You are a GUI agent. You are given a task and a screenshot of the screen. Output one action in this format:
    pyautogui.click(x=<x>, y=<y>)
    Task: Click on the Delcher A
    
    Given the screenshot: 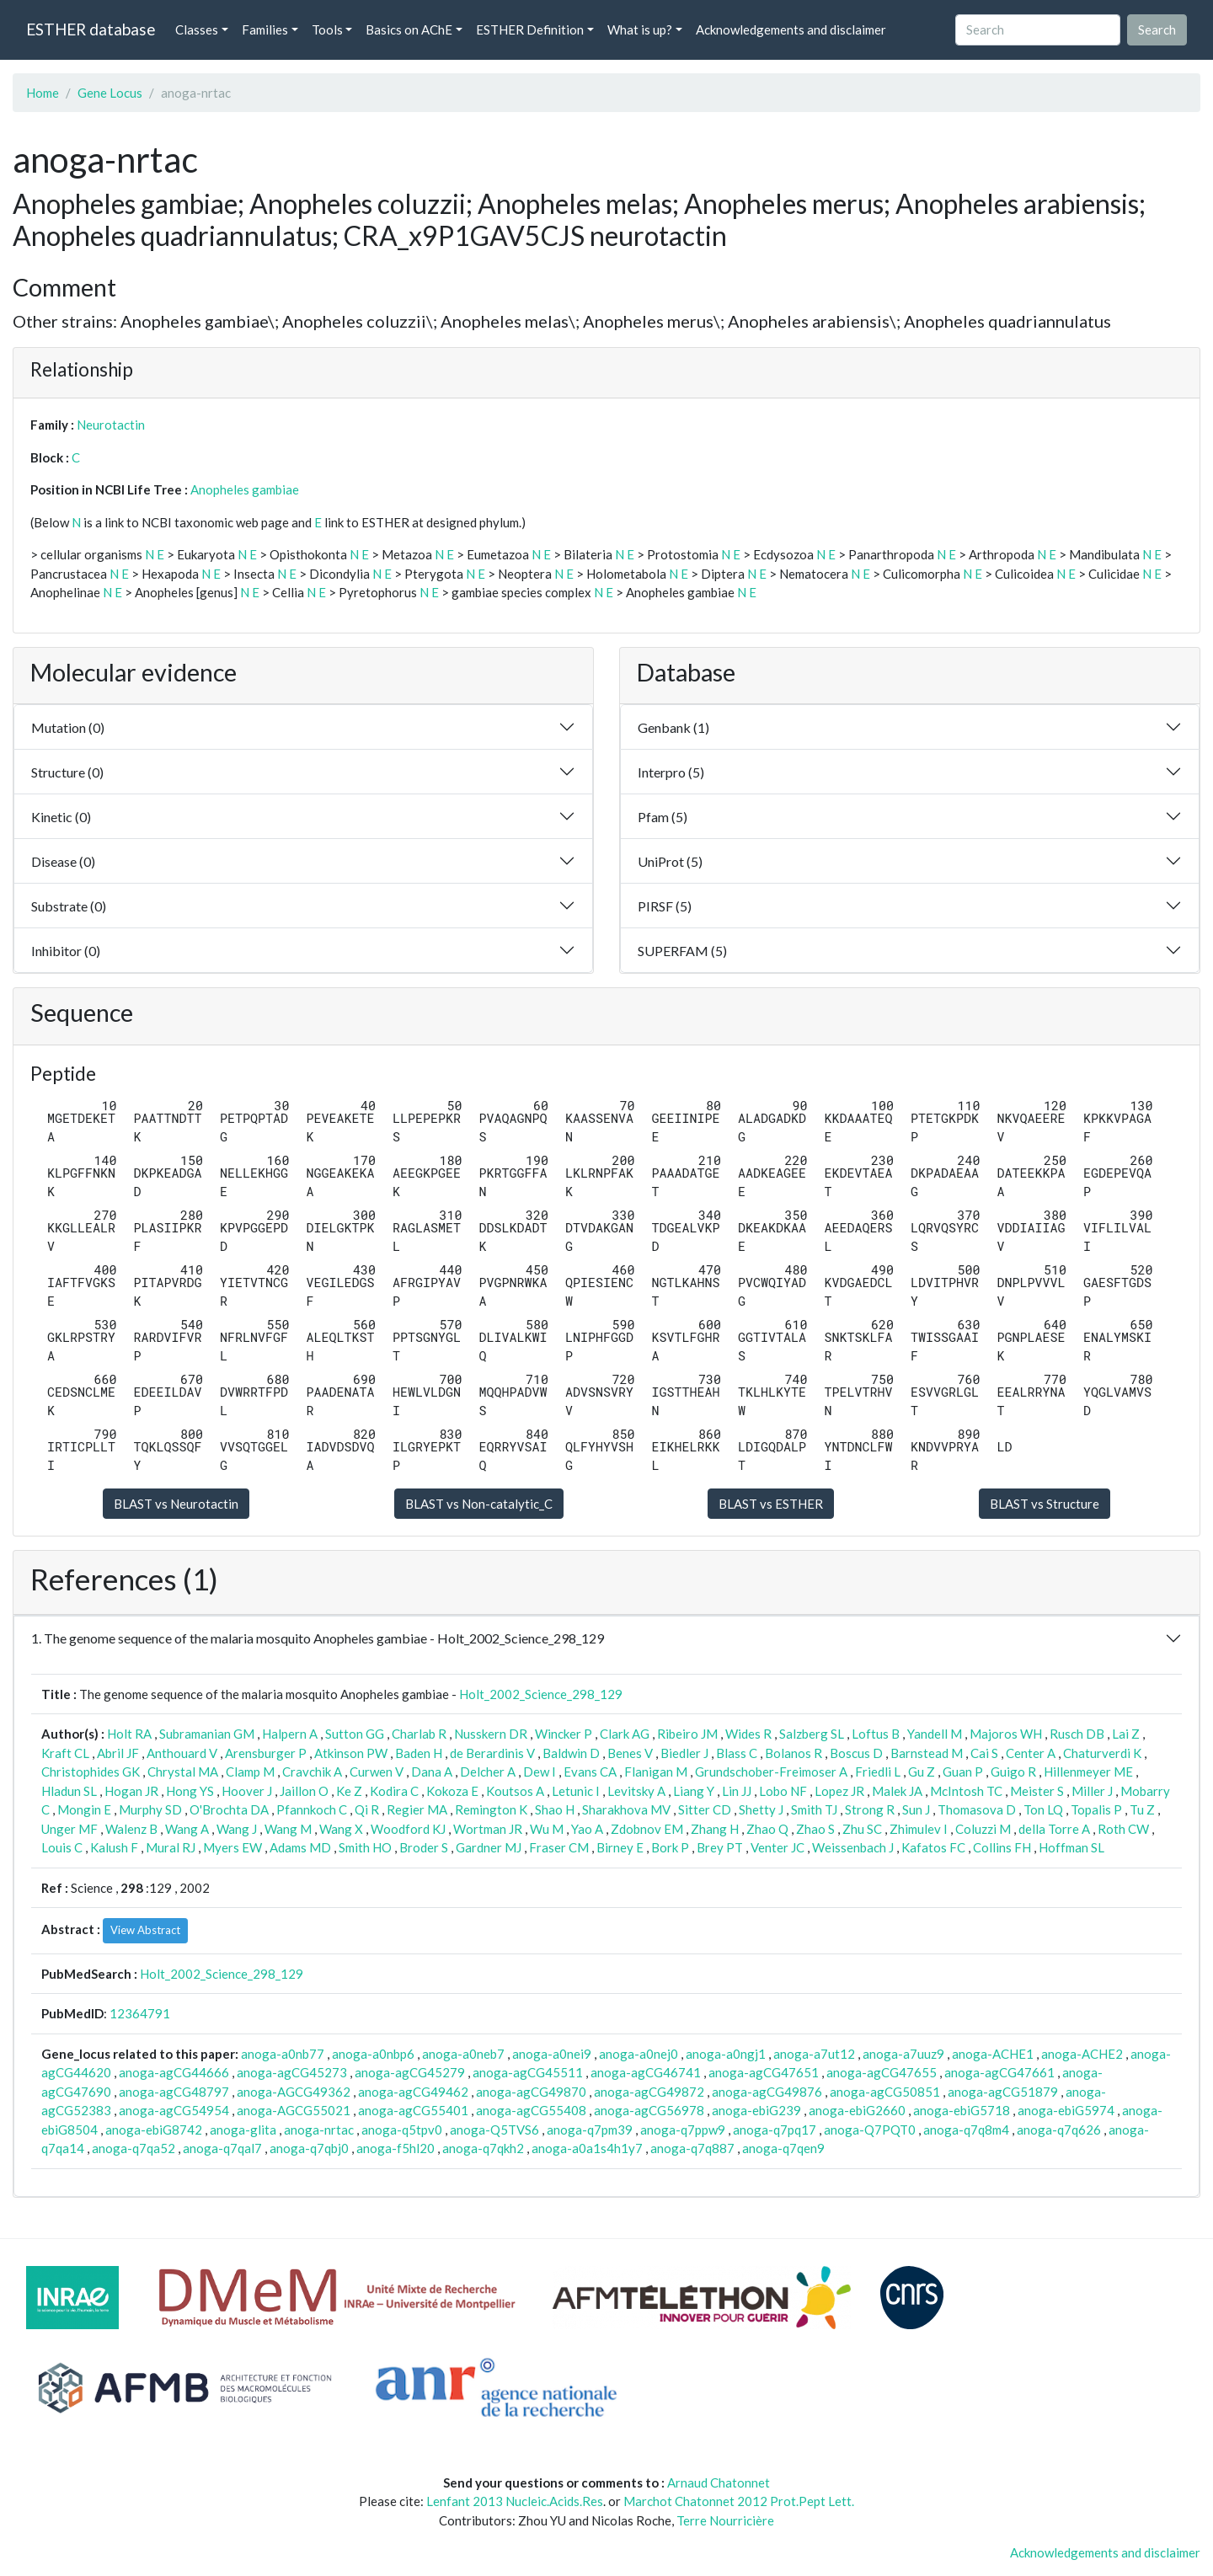 What is the action you would take?
    pyautogui.click(x=488, y=1771)
    